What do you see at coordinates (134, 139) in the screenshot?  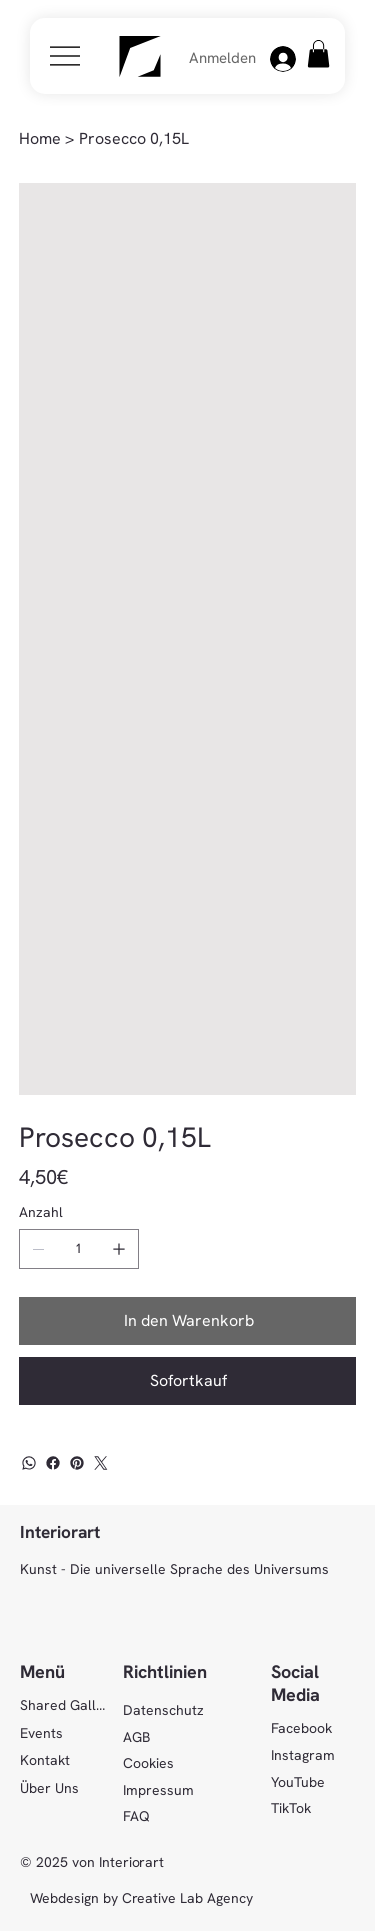 I see `[Prosecco 0,15L]` at bounding box center [134, 139].